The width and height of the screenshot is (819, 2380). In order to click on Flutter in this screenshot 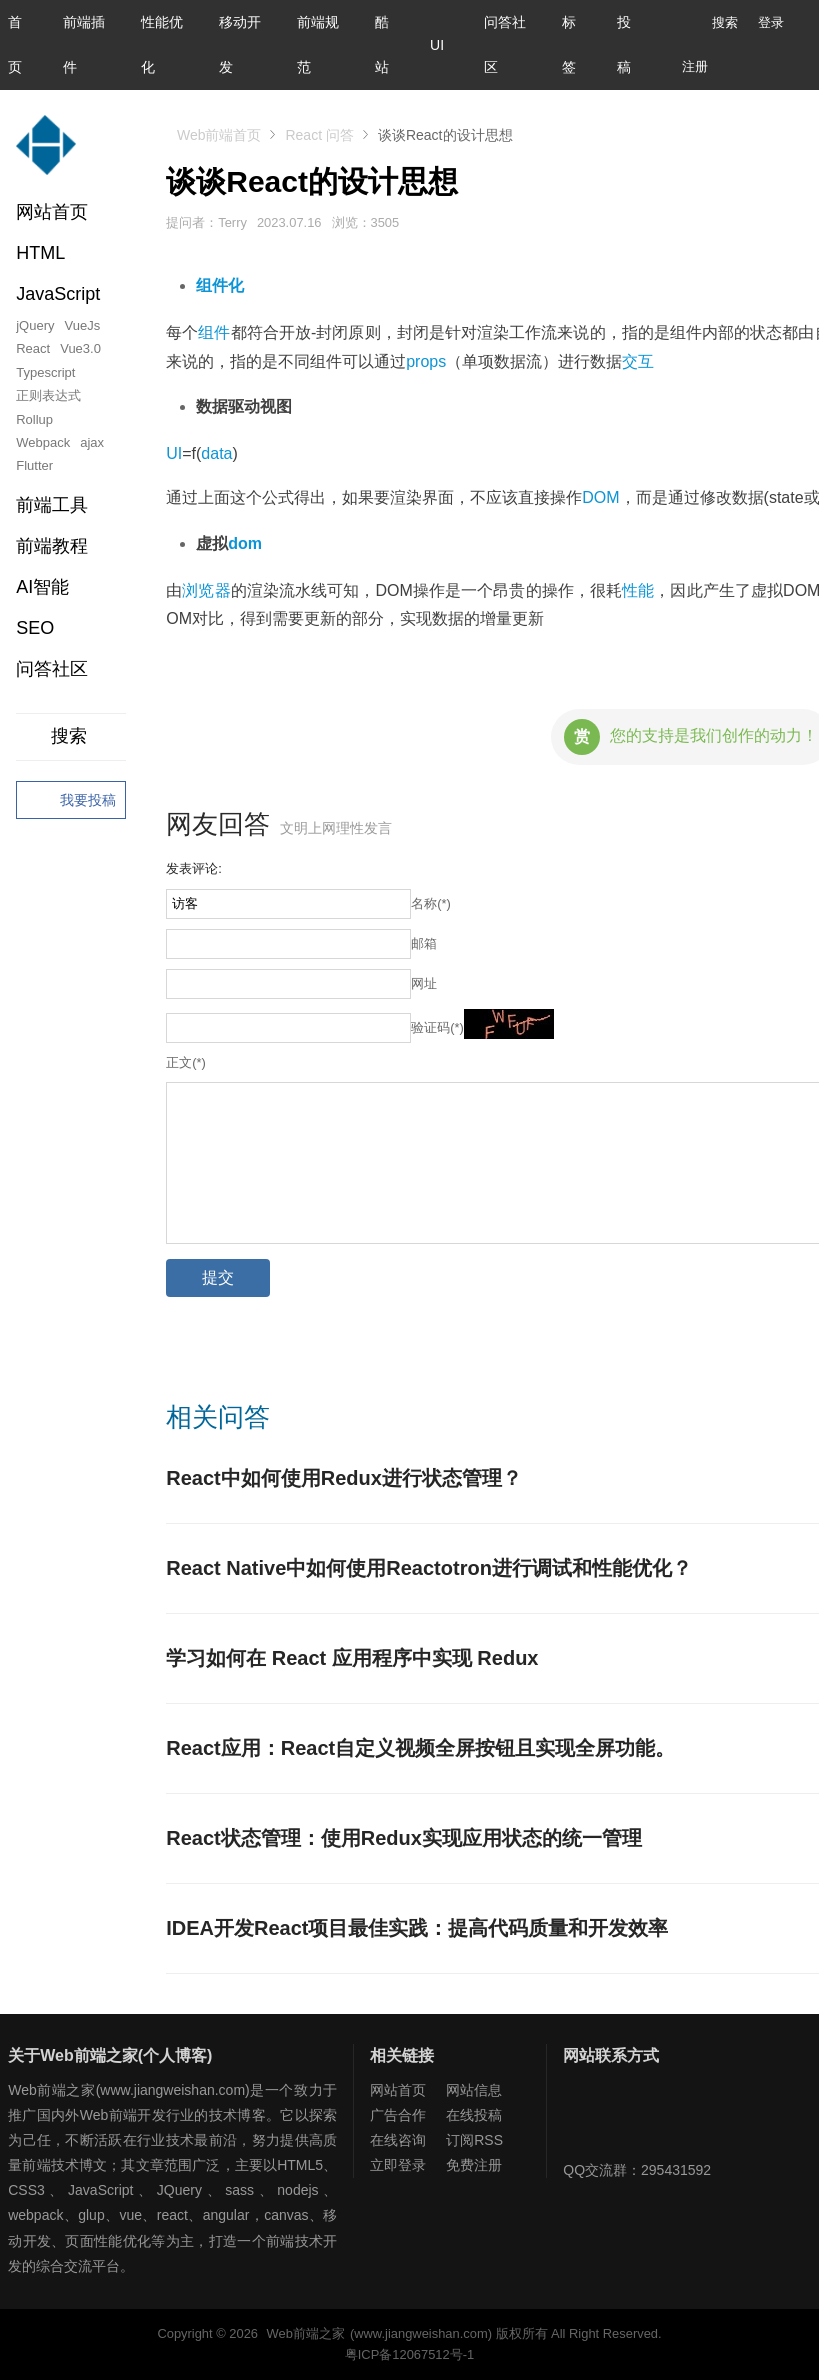, I will do `click(34, 465)`.